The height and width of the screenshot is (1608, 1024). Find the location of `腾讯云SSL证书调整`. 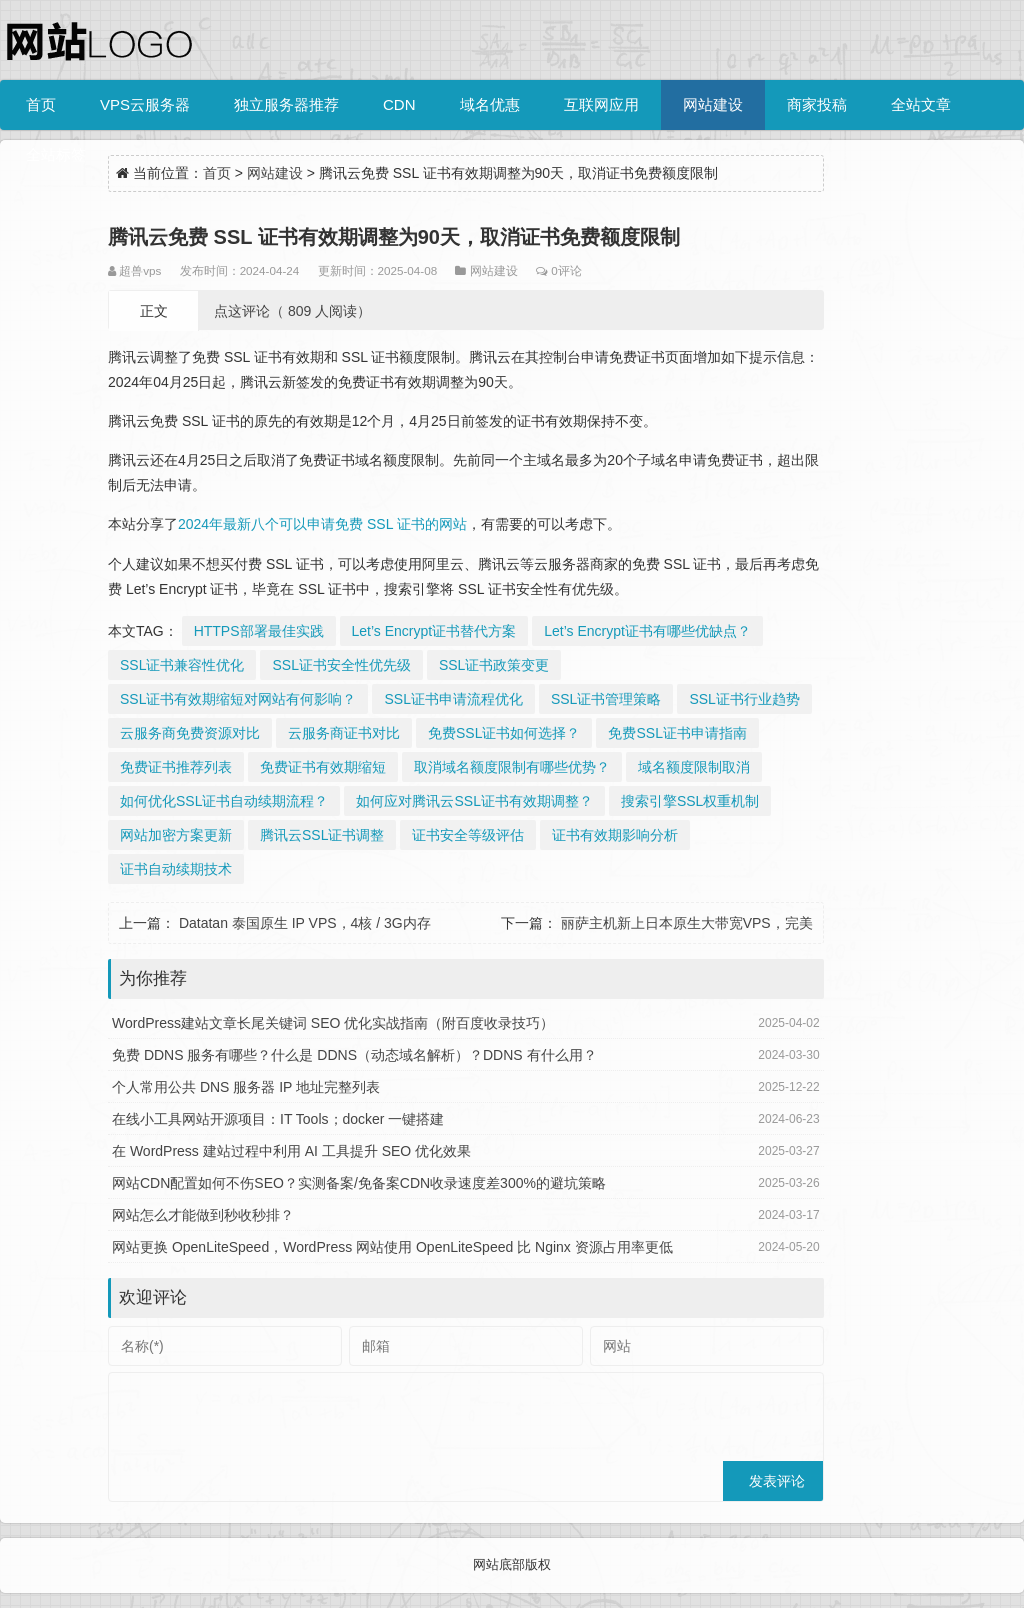

腾讯云SSL证书调整 is located at coordinates (322, 835).